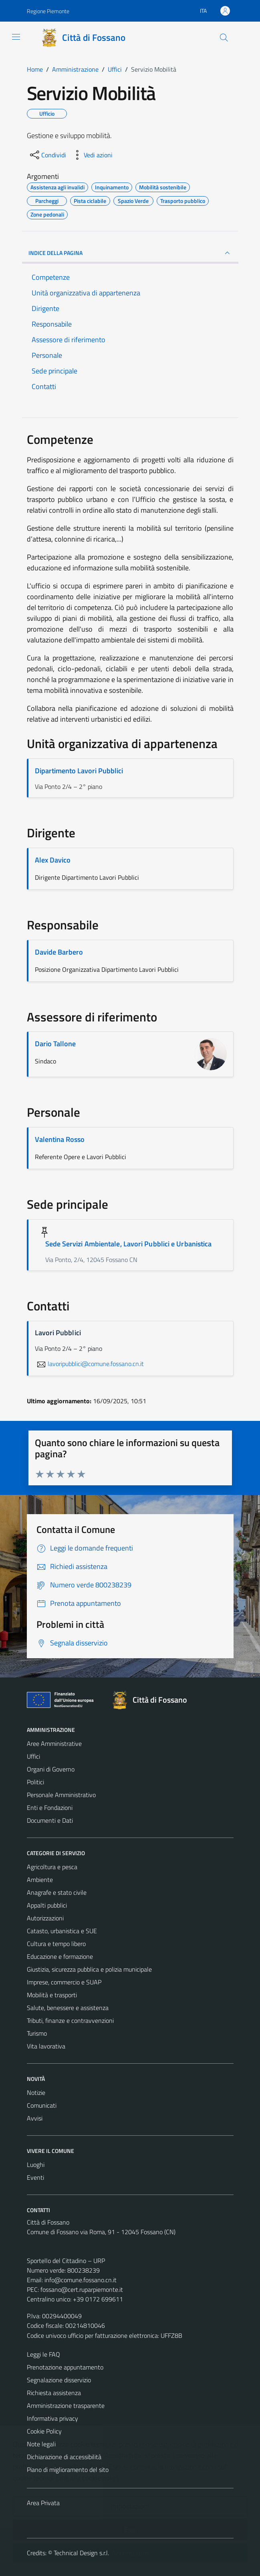  Describe the element at coordinates (44, 2431) in the screenshot. I see `Cookie Policy` at that location.